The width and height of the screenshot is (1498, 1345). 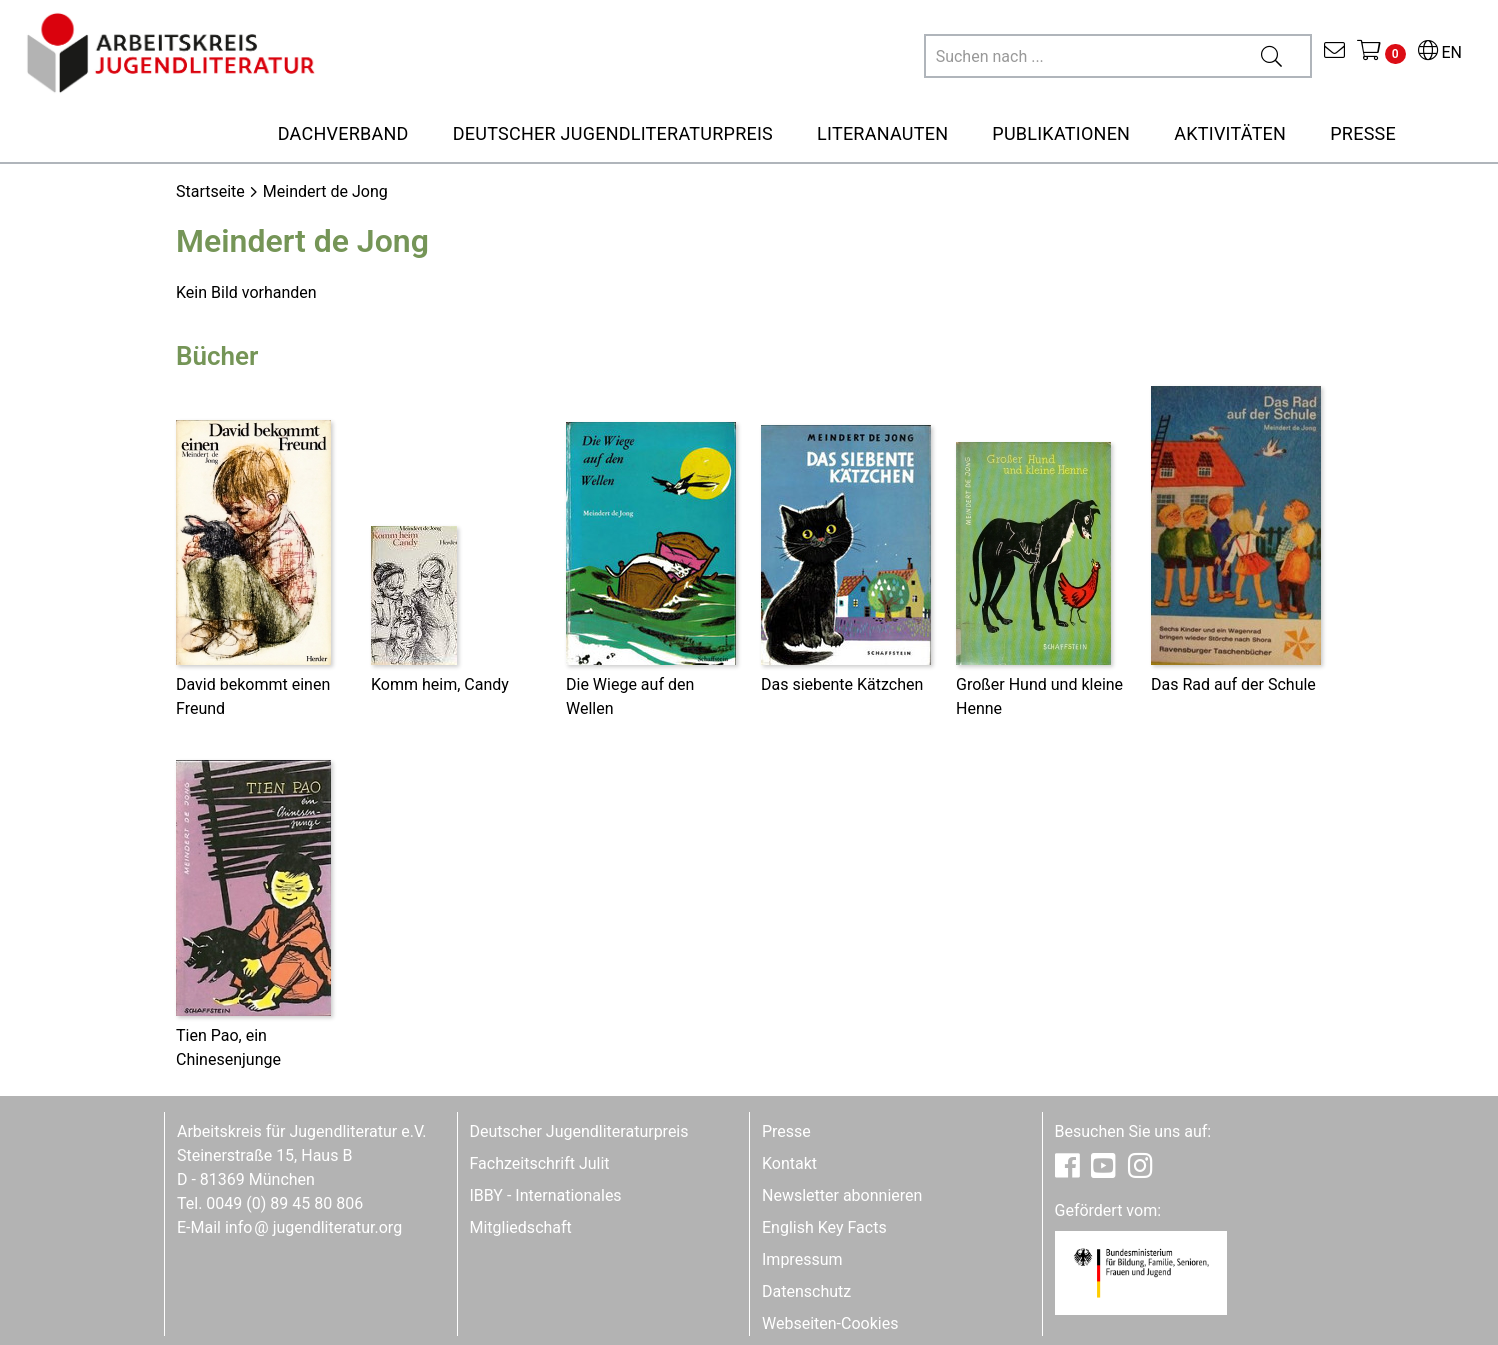 What do you see at coordinates (842, 1195) in the screenshot?
I see `Newsletter abonnieren` at bounding box center [842, 1195].